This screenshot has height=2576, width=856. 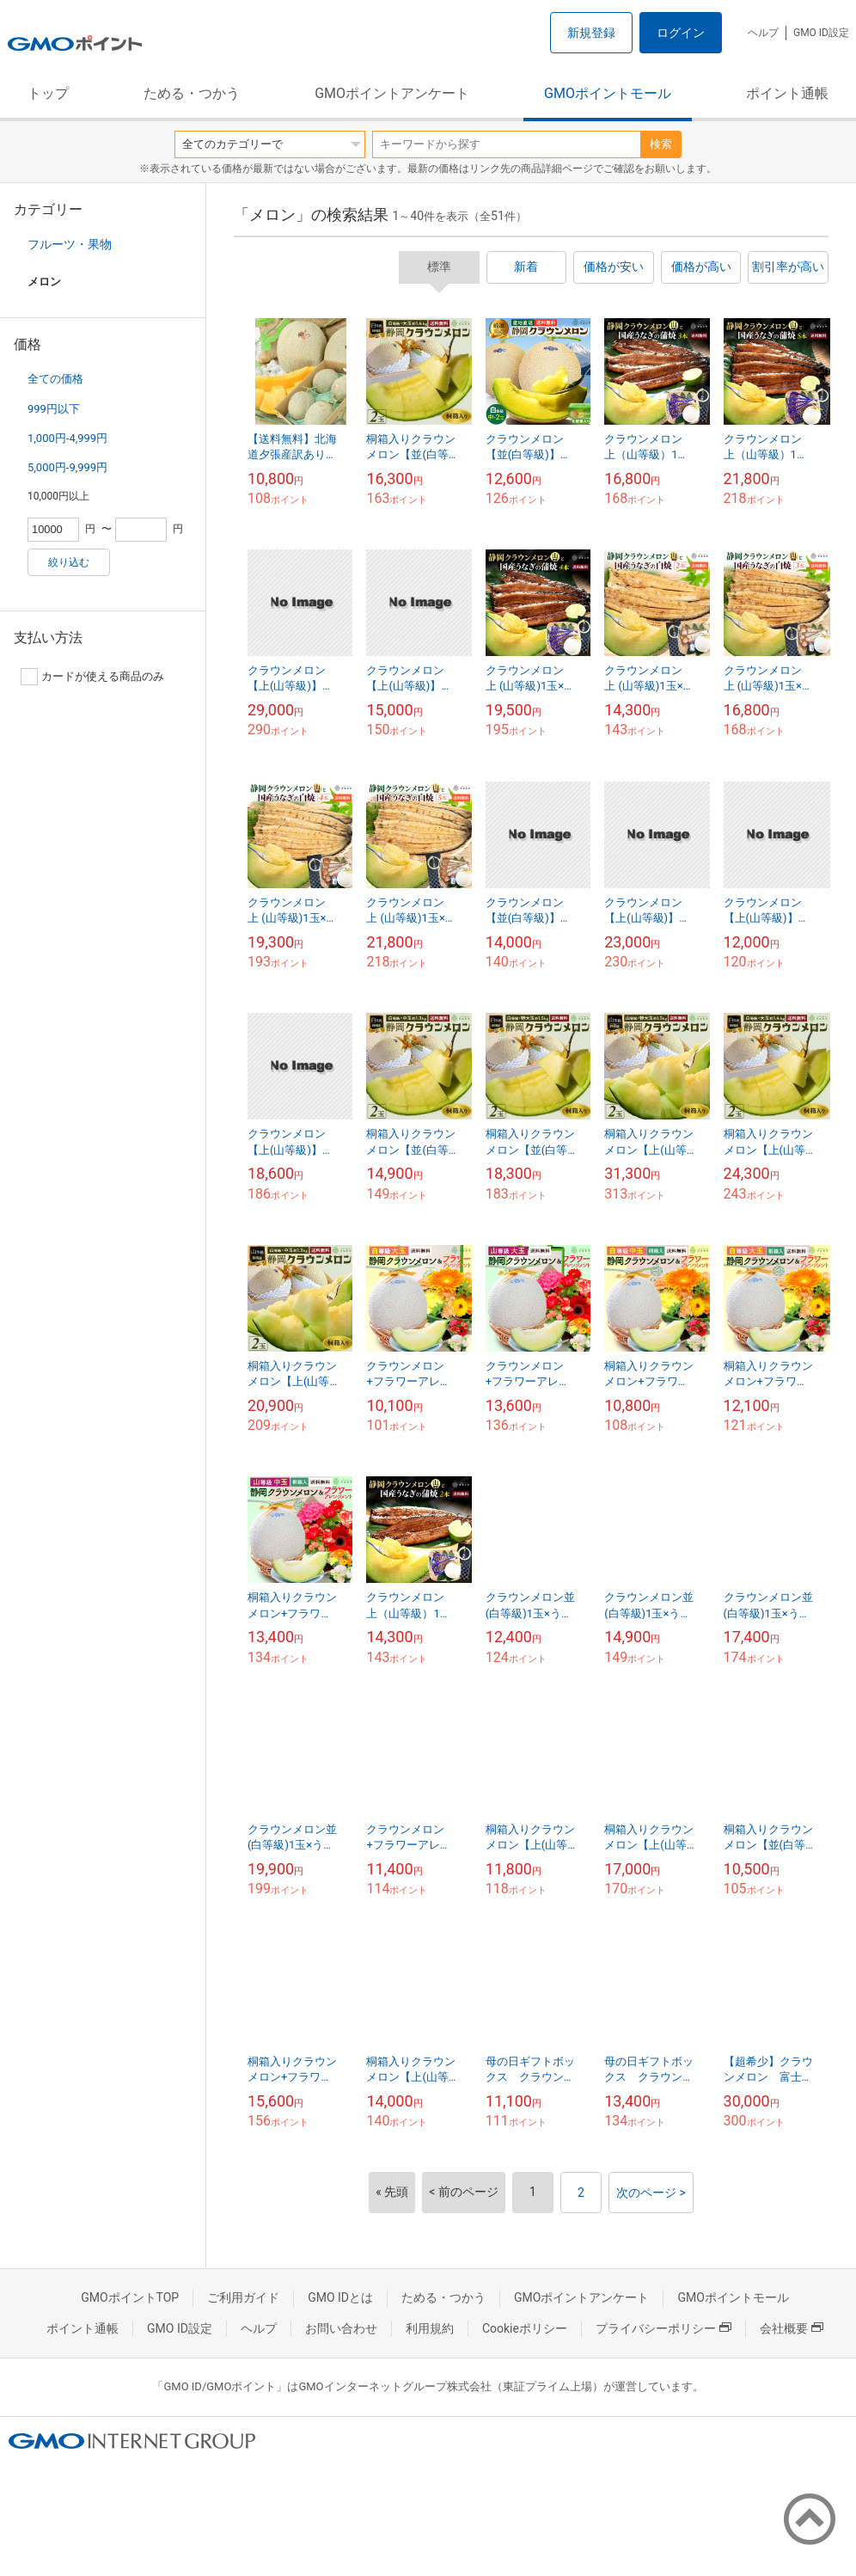 What do you see at coordinates (192, 93) in the screenshot?
I see `ためる・つかう` at bounding box center [192, 93].